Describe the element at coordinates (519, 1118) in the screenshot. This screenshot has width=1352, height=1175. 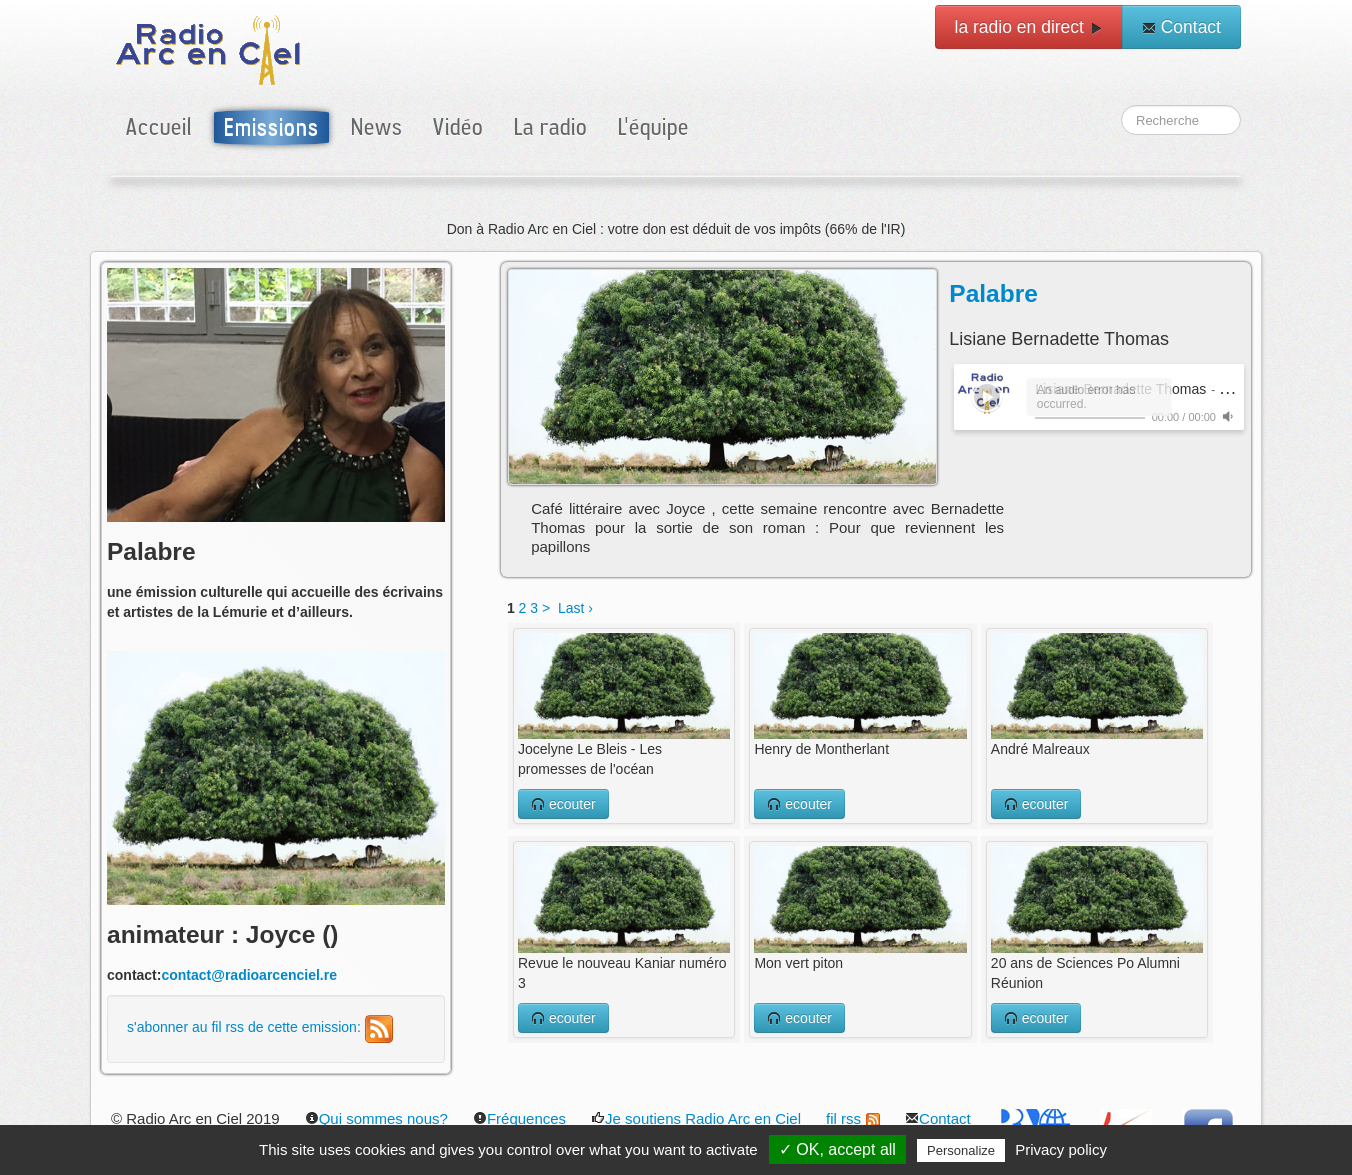
I see `Fréquences` at that location.